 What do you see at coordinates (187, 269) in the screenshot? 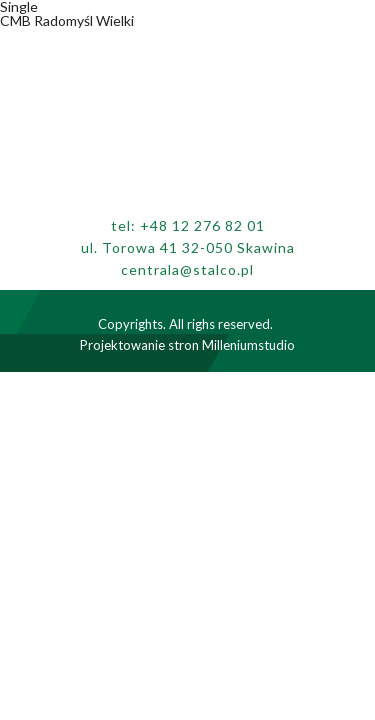
I see `centrala@stalco.pl` at bounding box center [187, 269].